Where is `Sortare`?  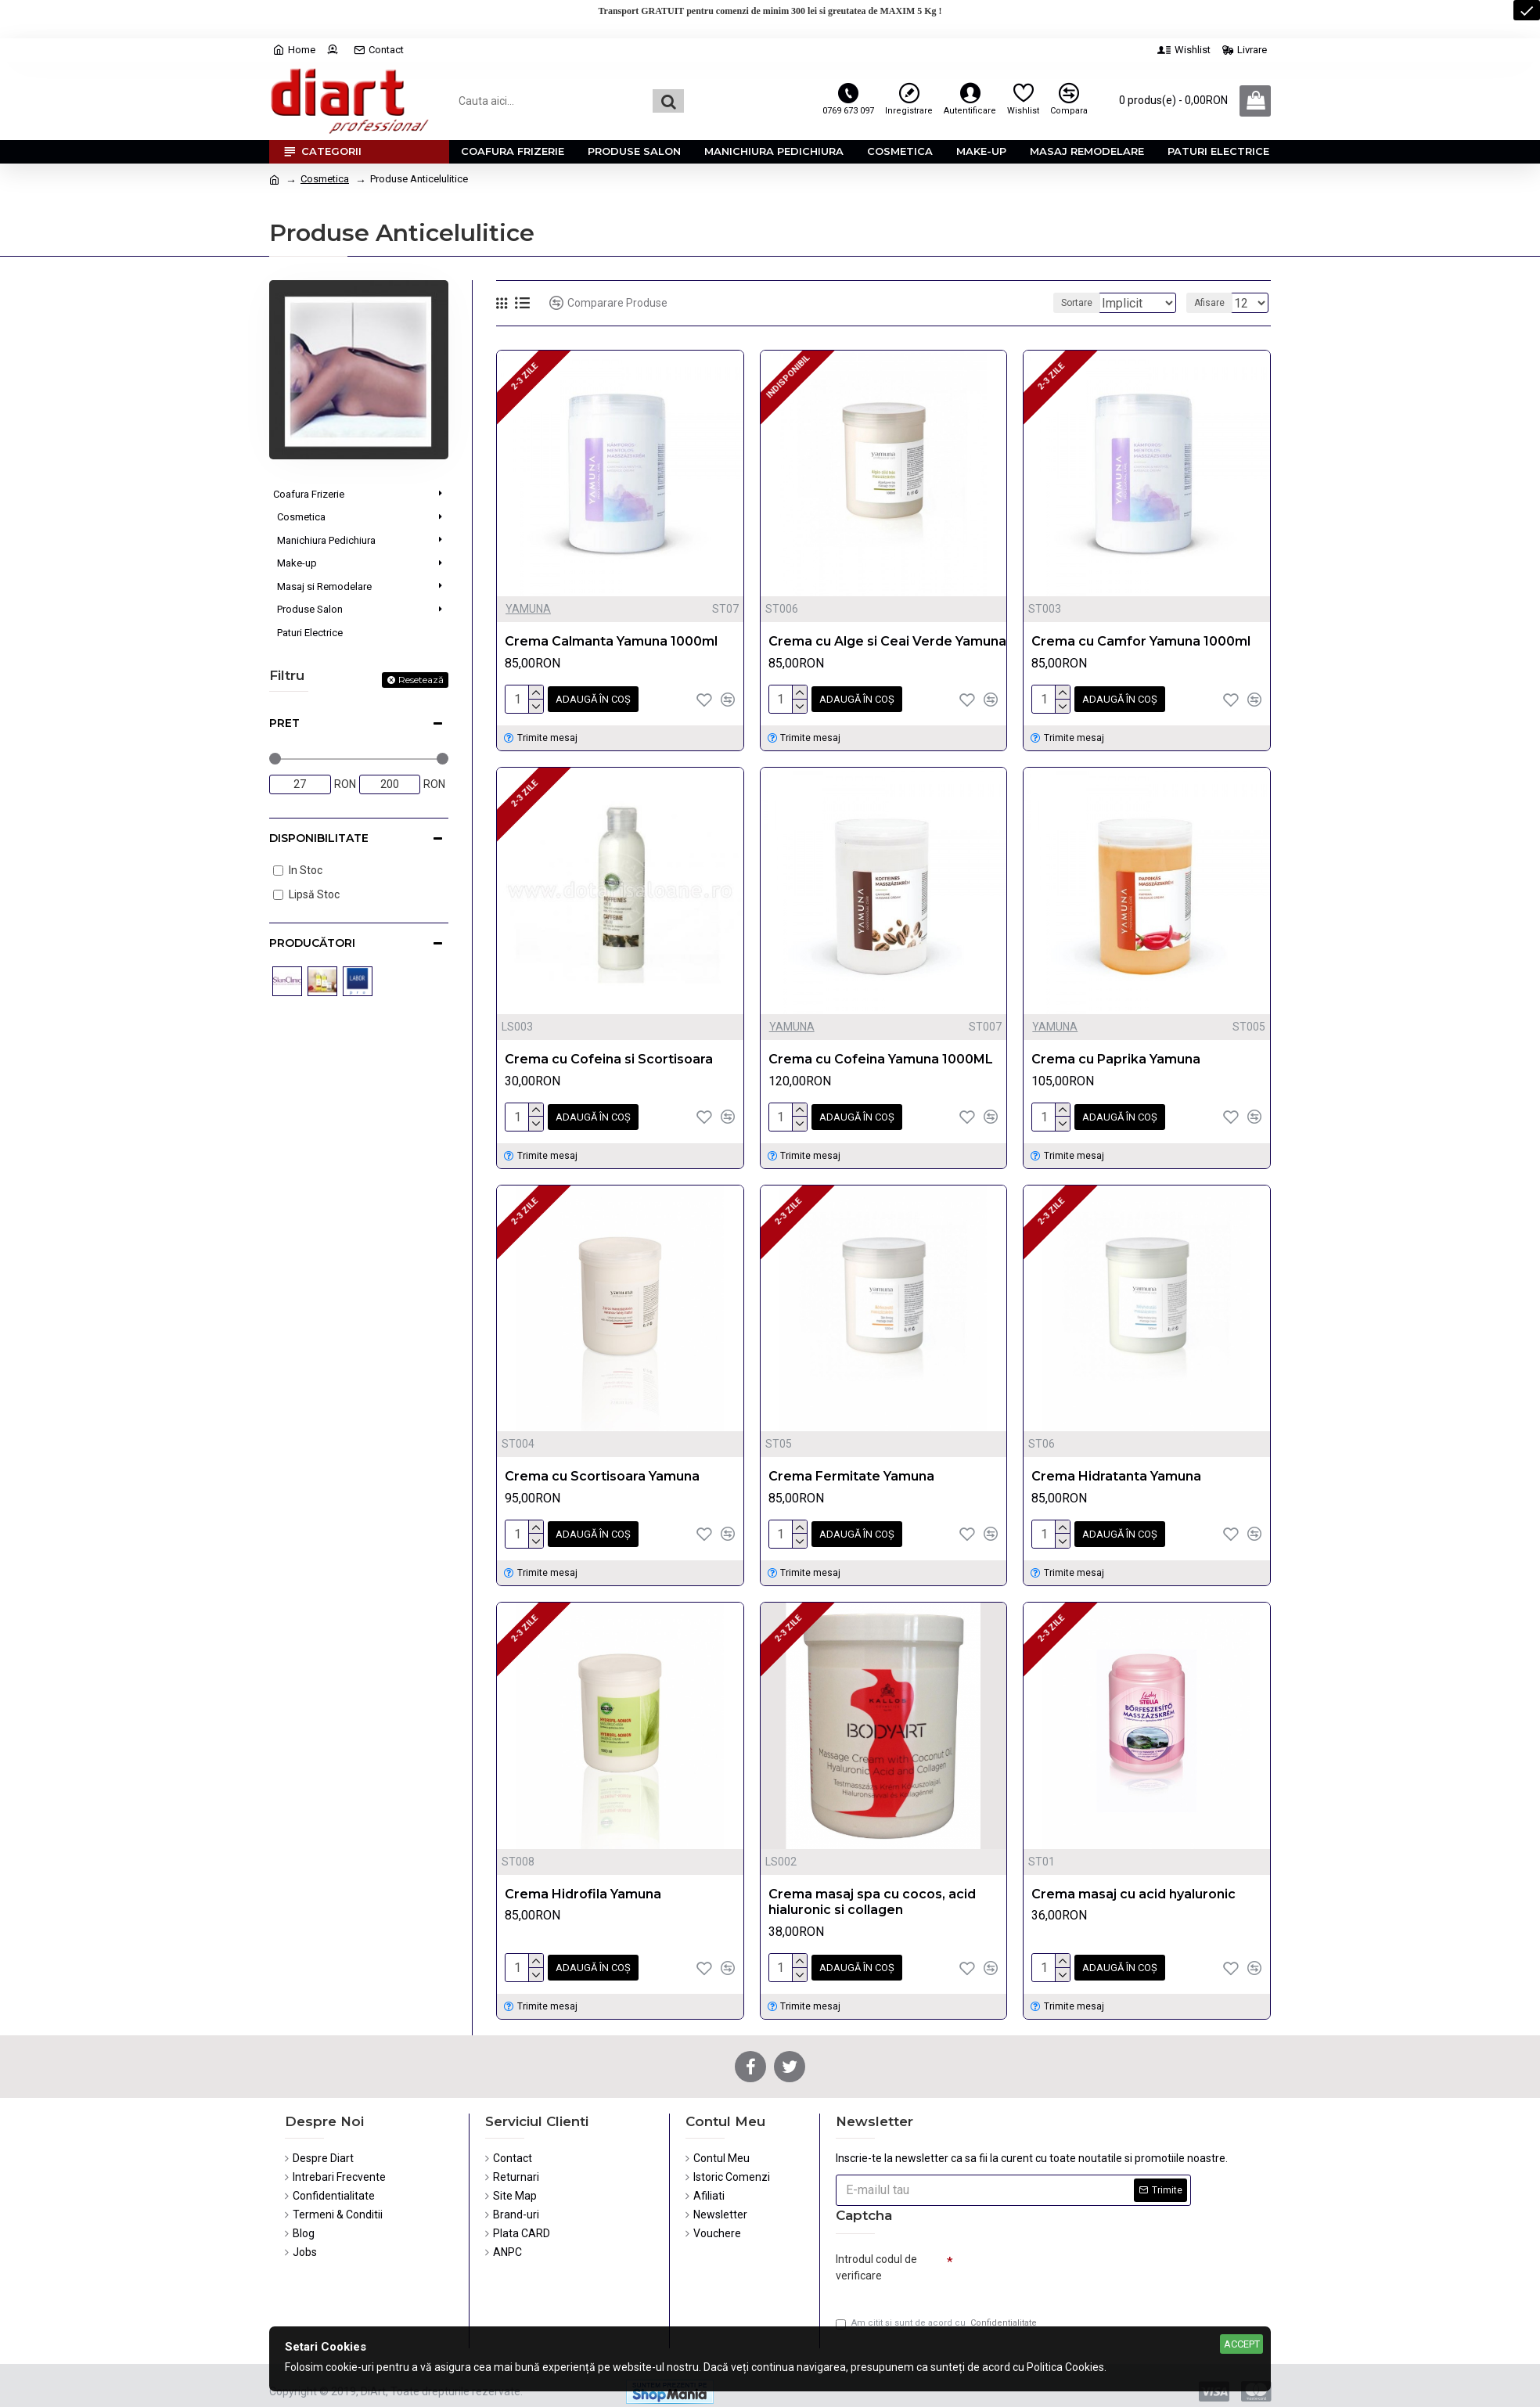
Sortare is located at coordinates (1069, 302).